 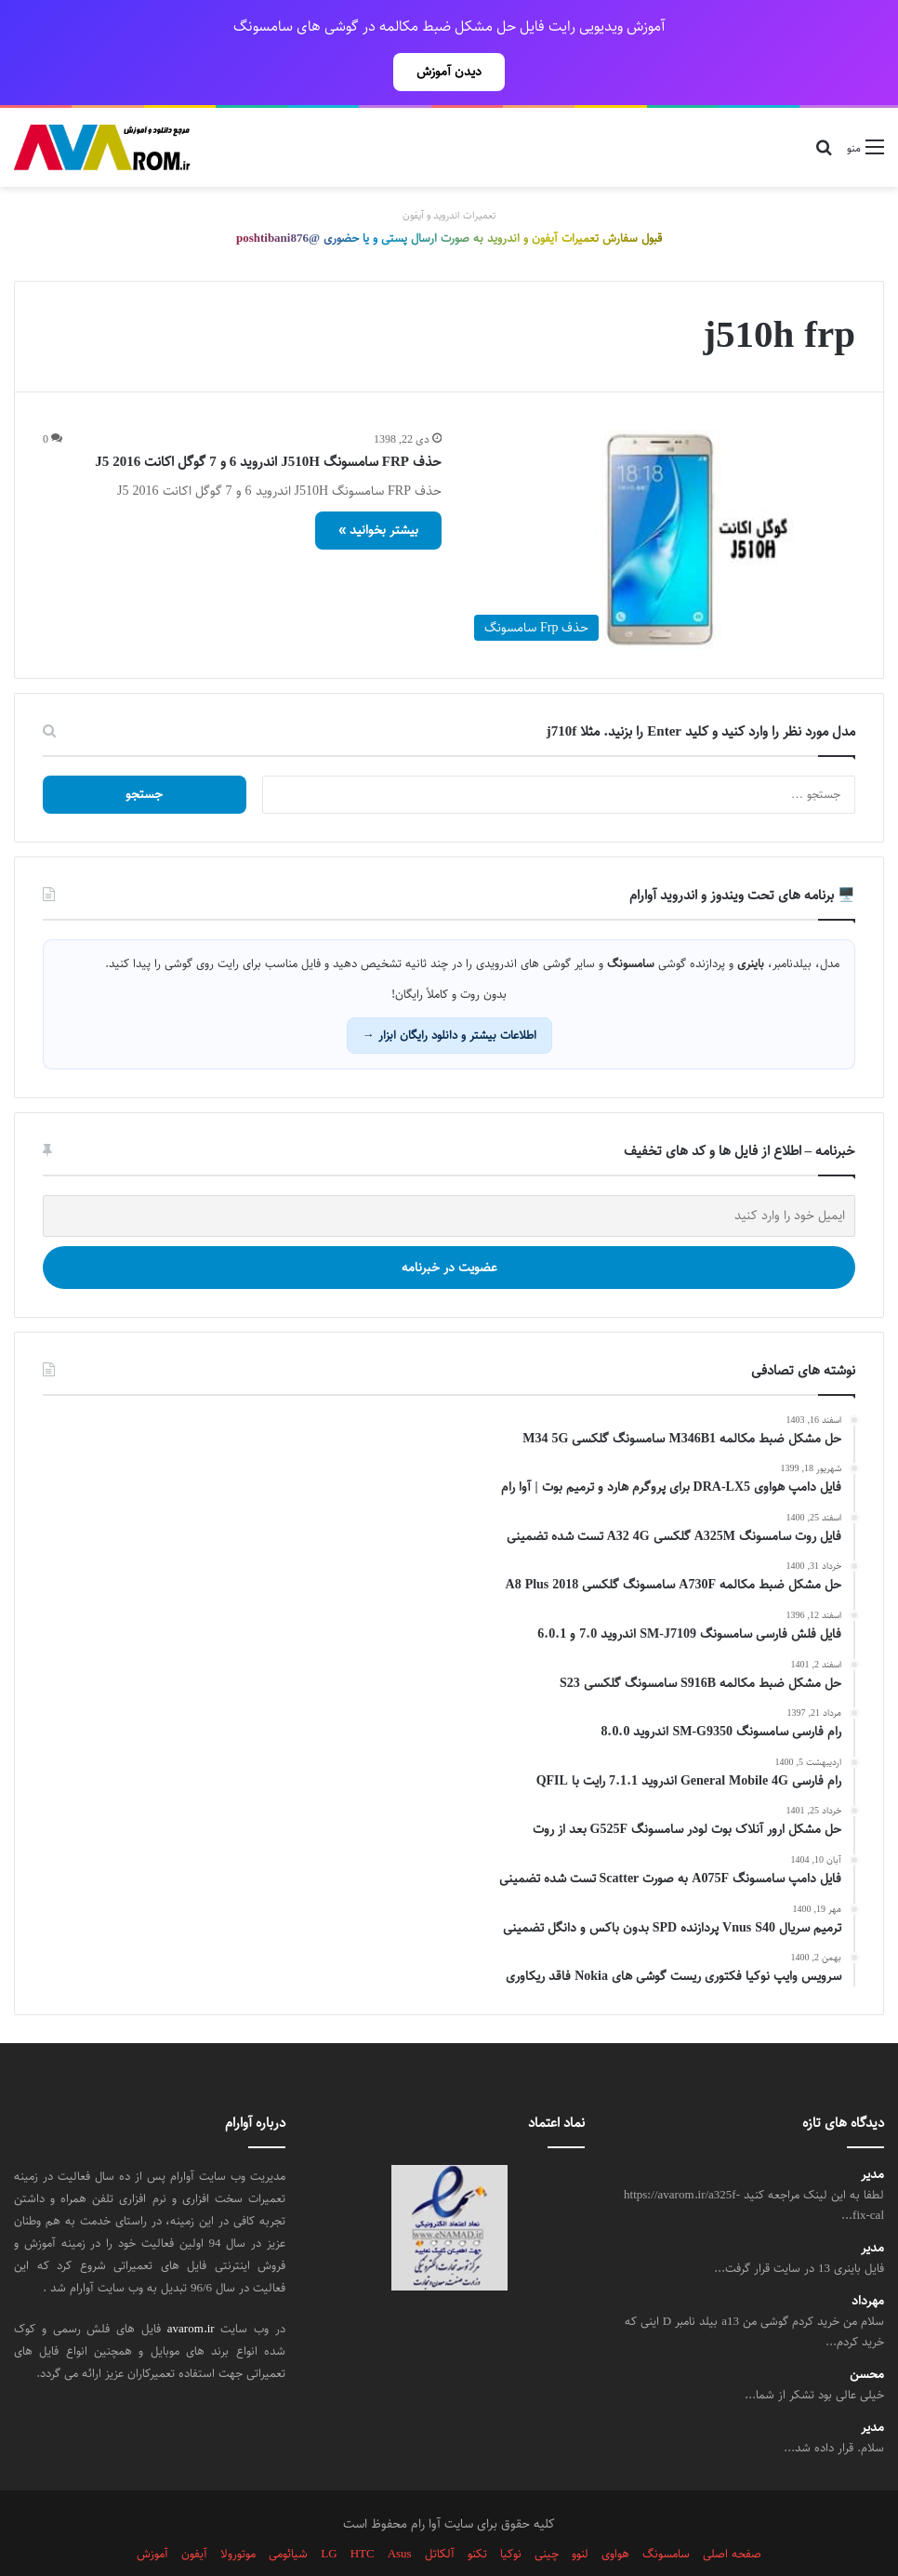 What do you see at coordinates (868, 2260) in the screenshot?
I see `مهرداد` at bounding box center [868, 2260].